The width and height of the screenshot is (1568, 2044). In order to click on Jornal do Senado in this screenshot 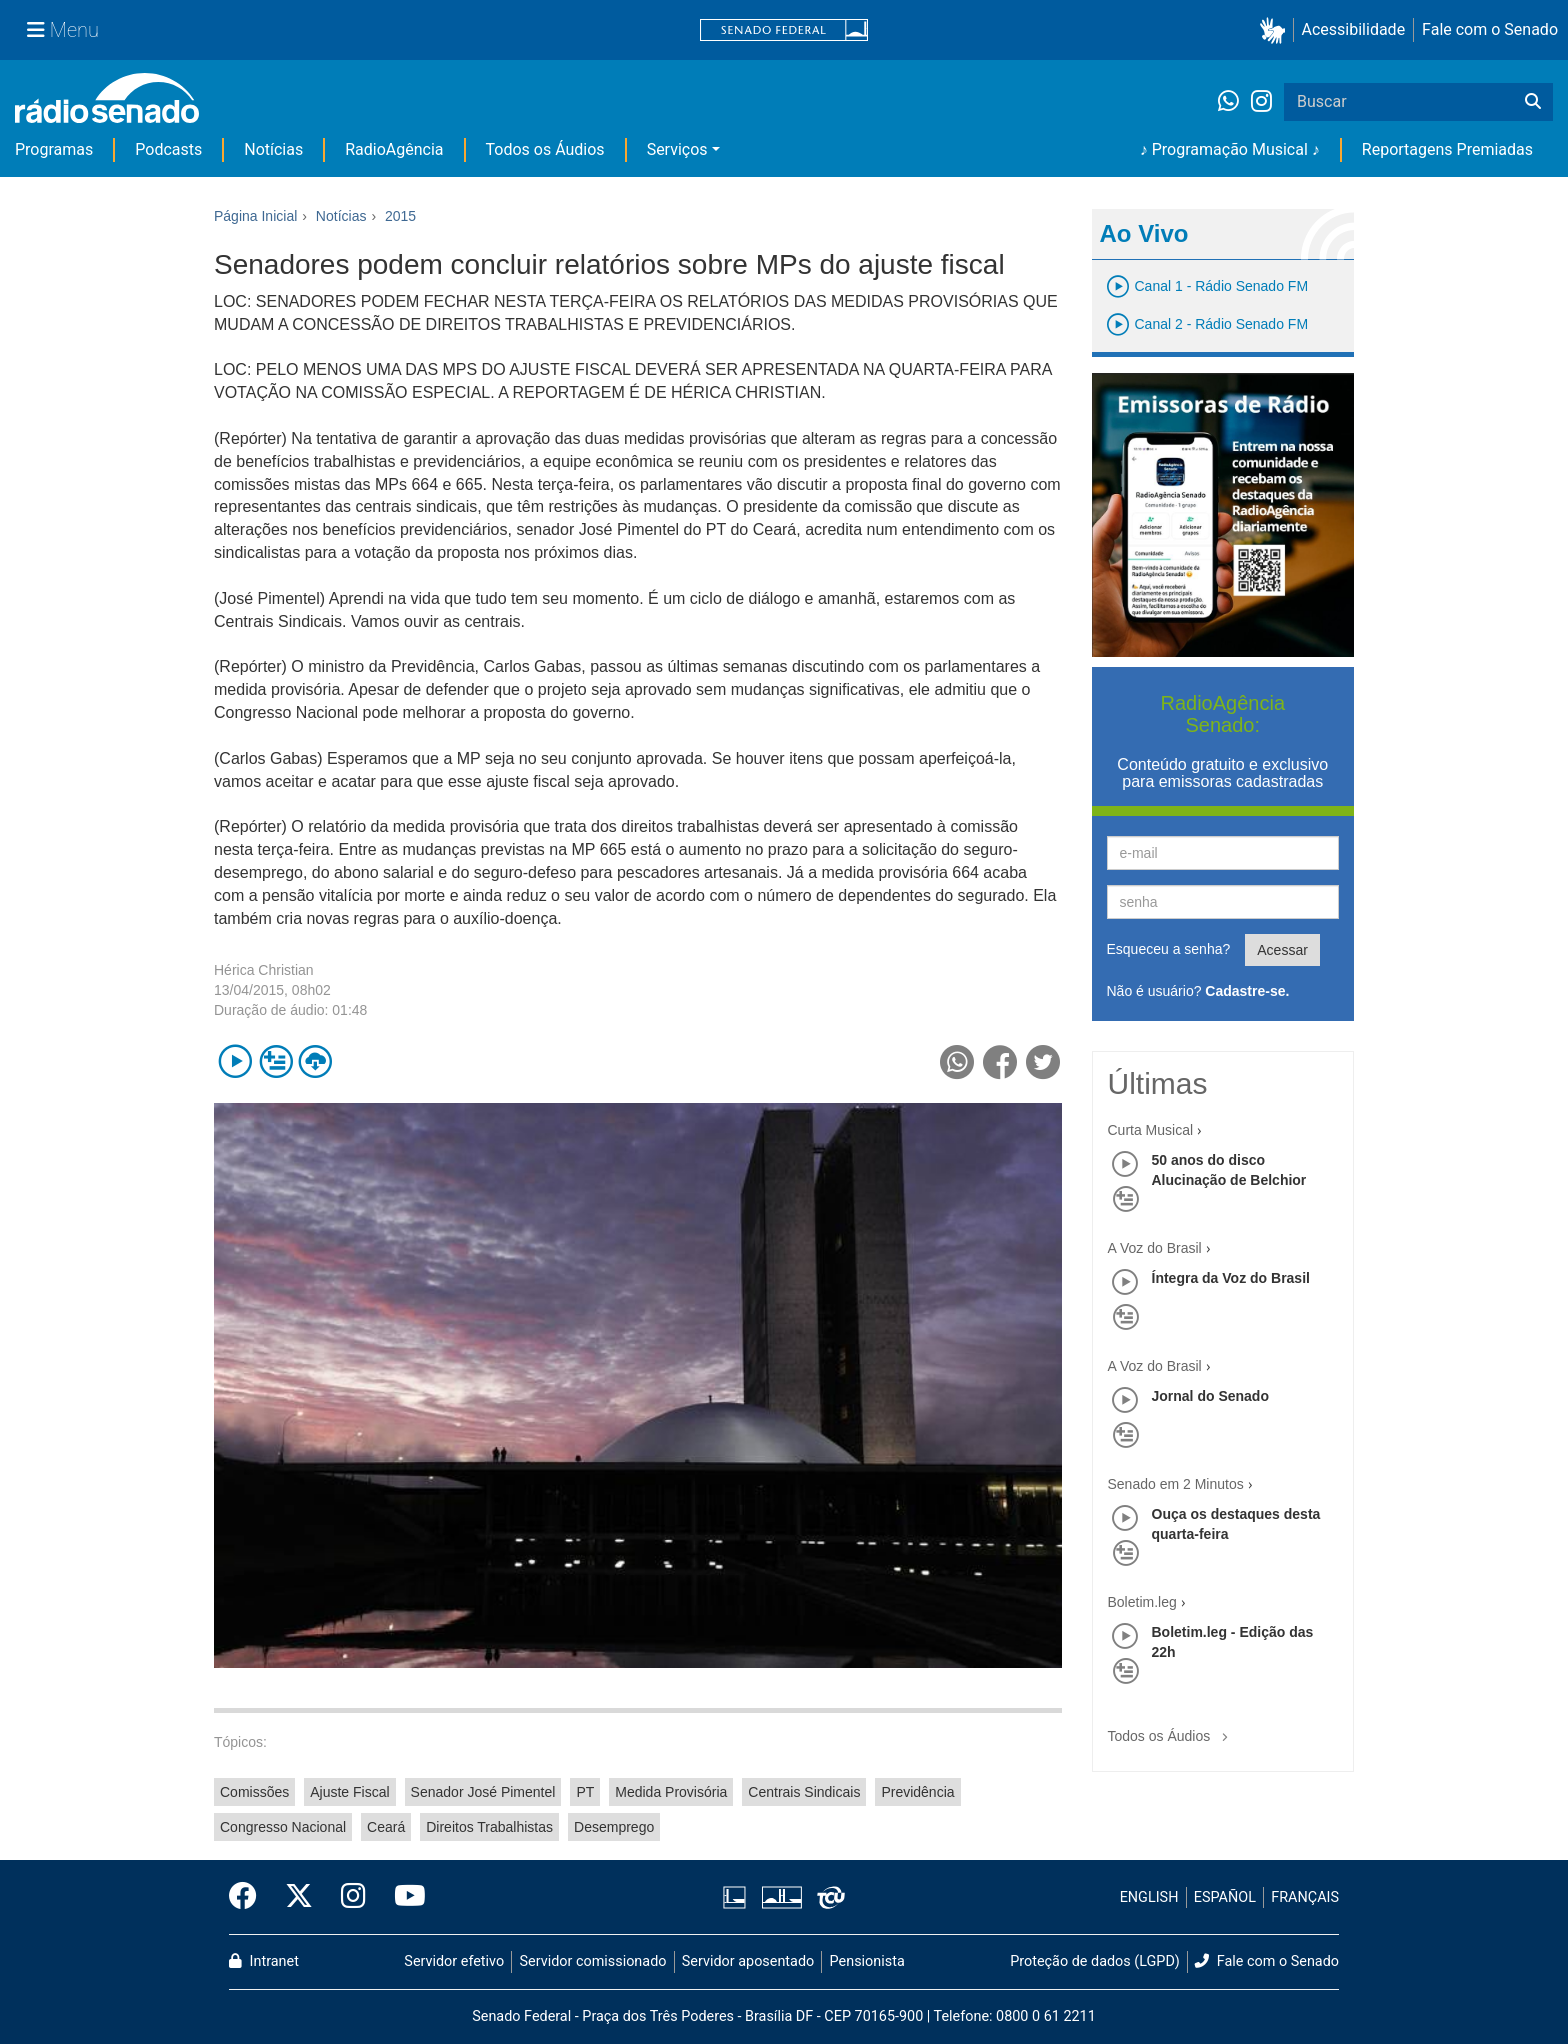, I will do `click(1210, 1396)`.